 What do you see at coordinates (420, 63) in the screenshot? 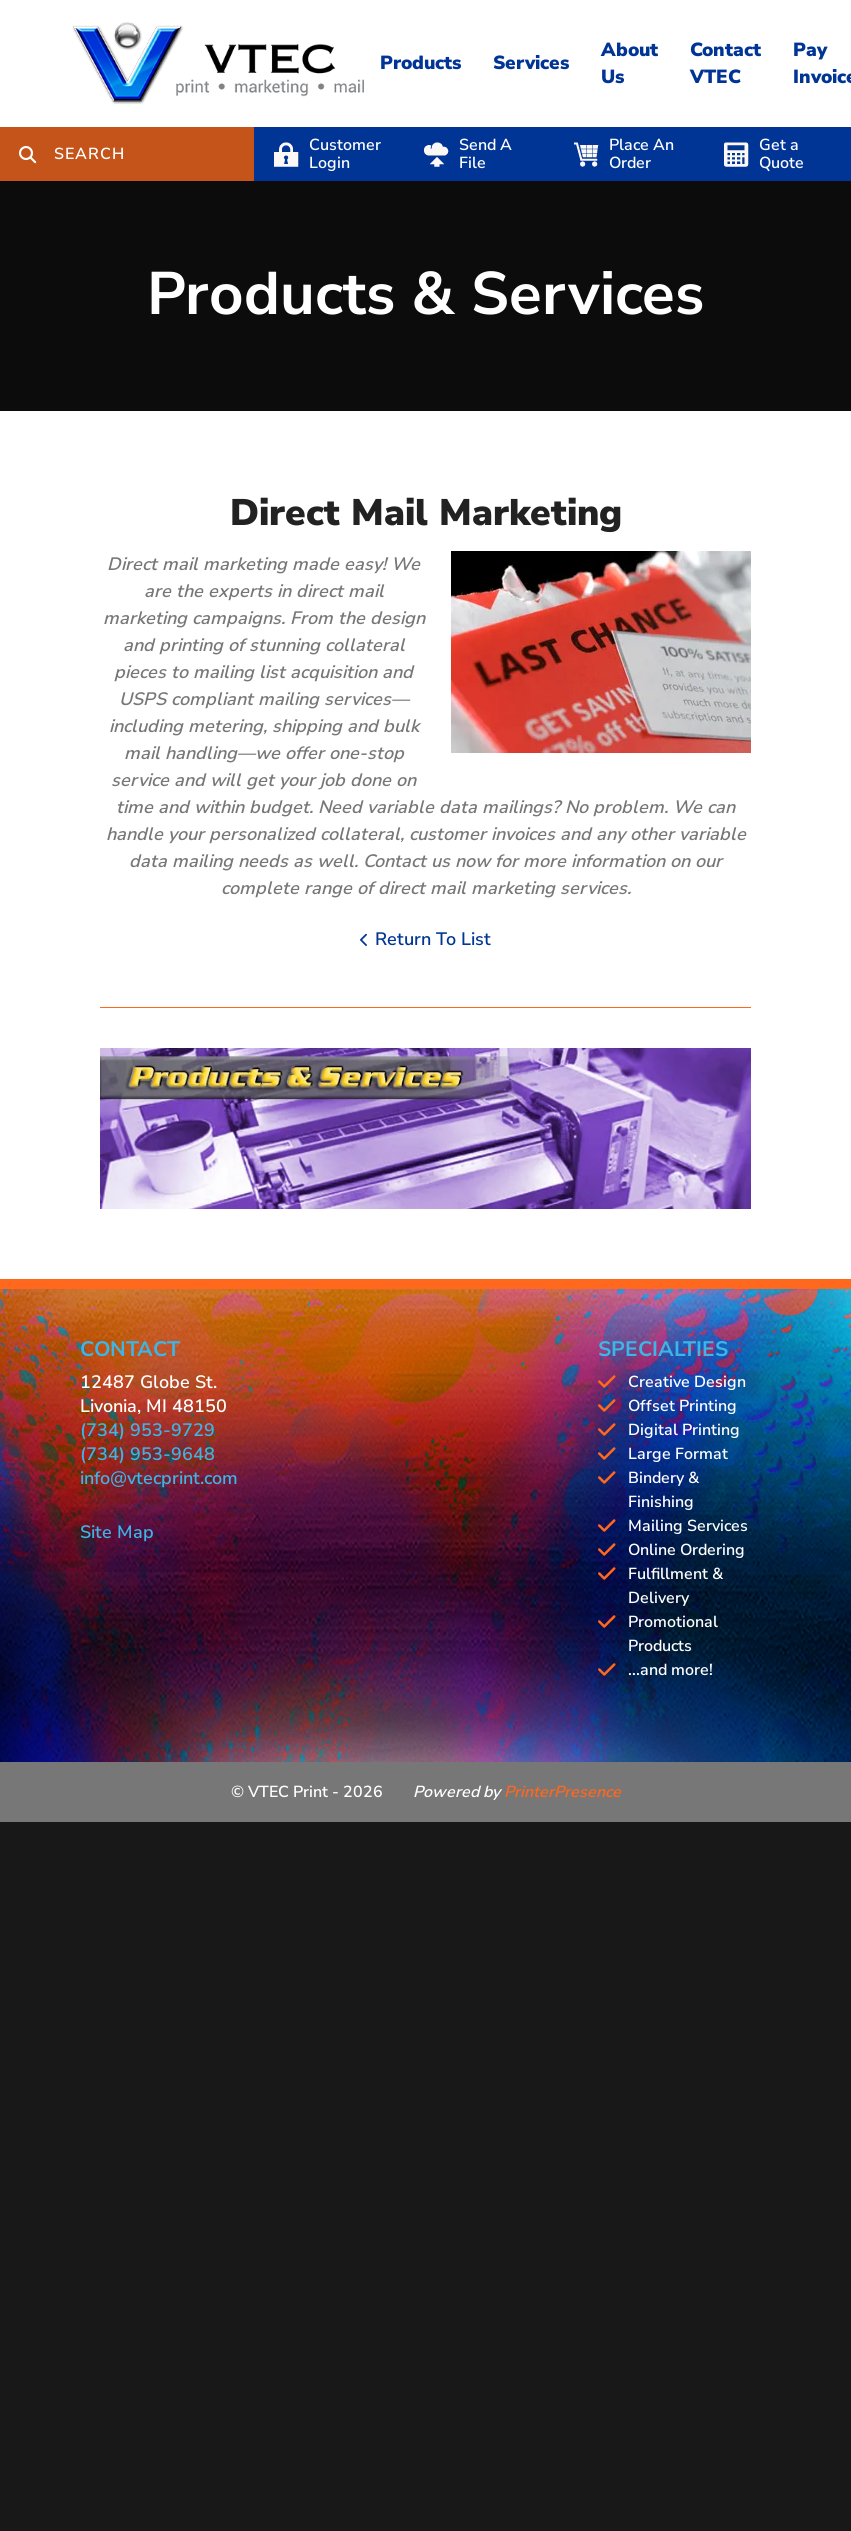
I see `Products` at bounding box center [420, 63].